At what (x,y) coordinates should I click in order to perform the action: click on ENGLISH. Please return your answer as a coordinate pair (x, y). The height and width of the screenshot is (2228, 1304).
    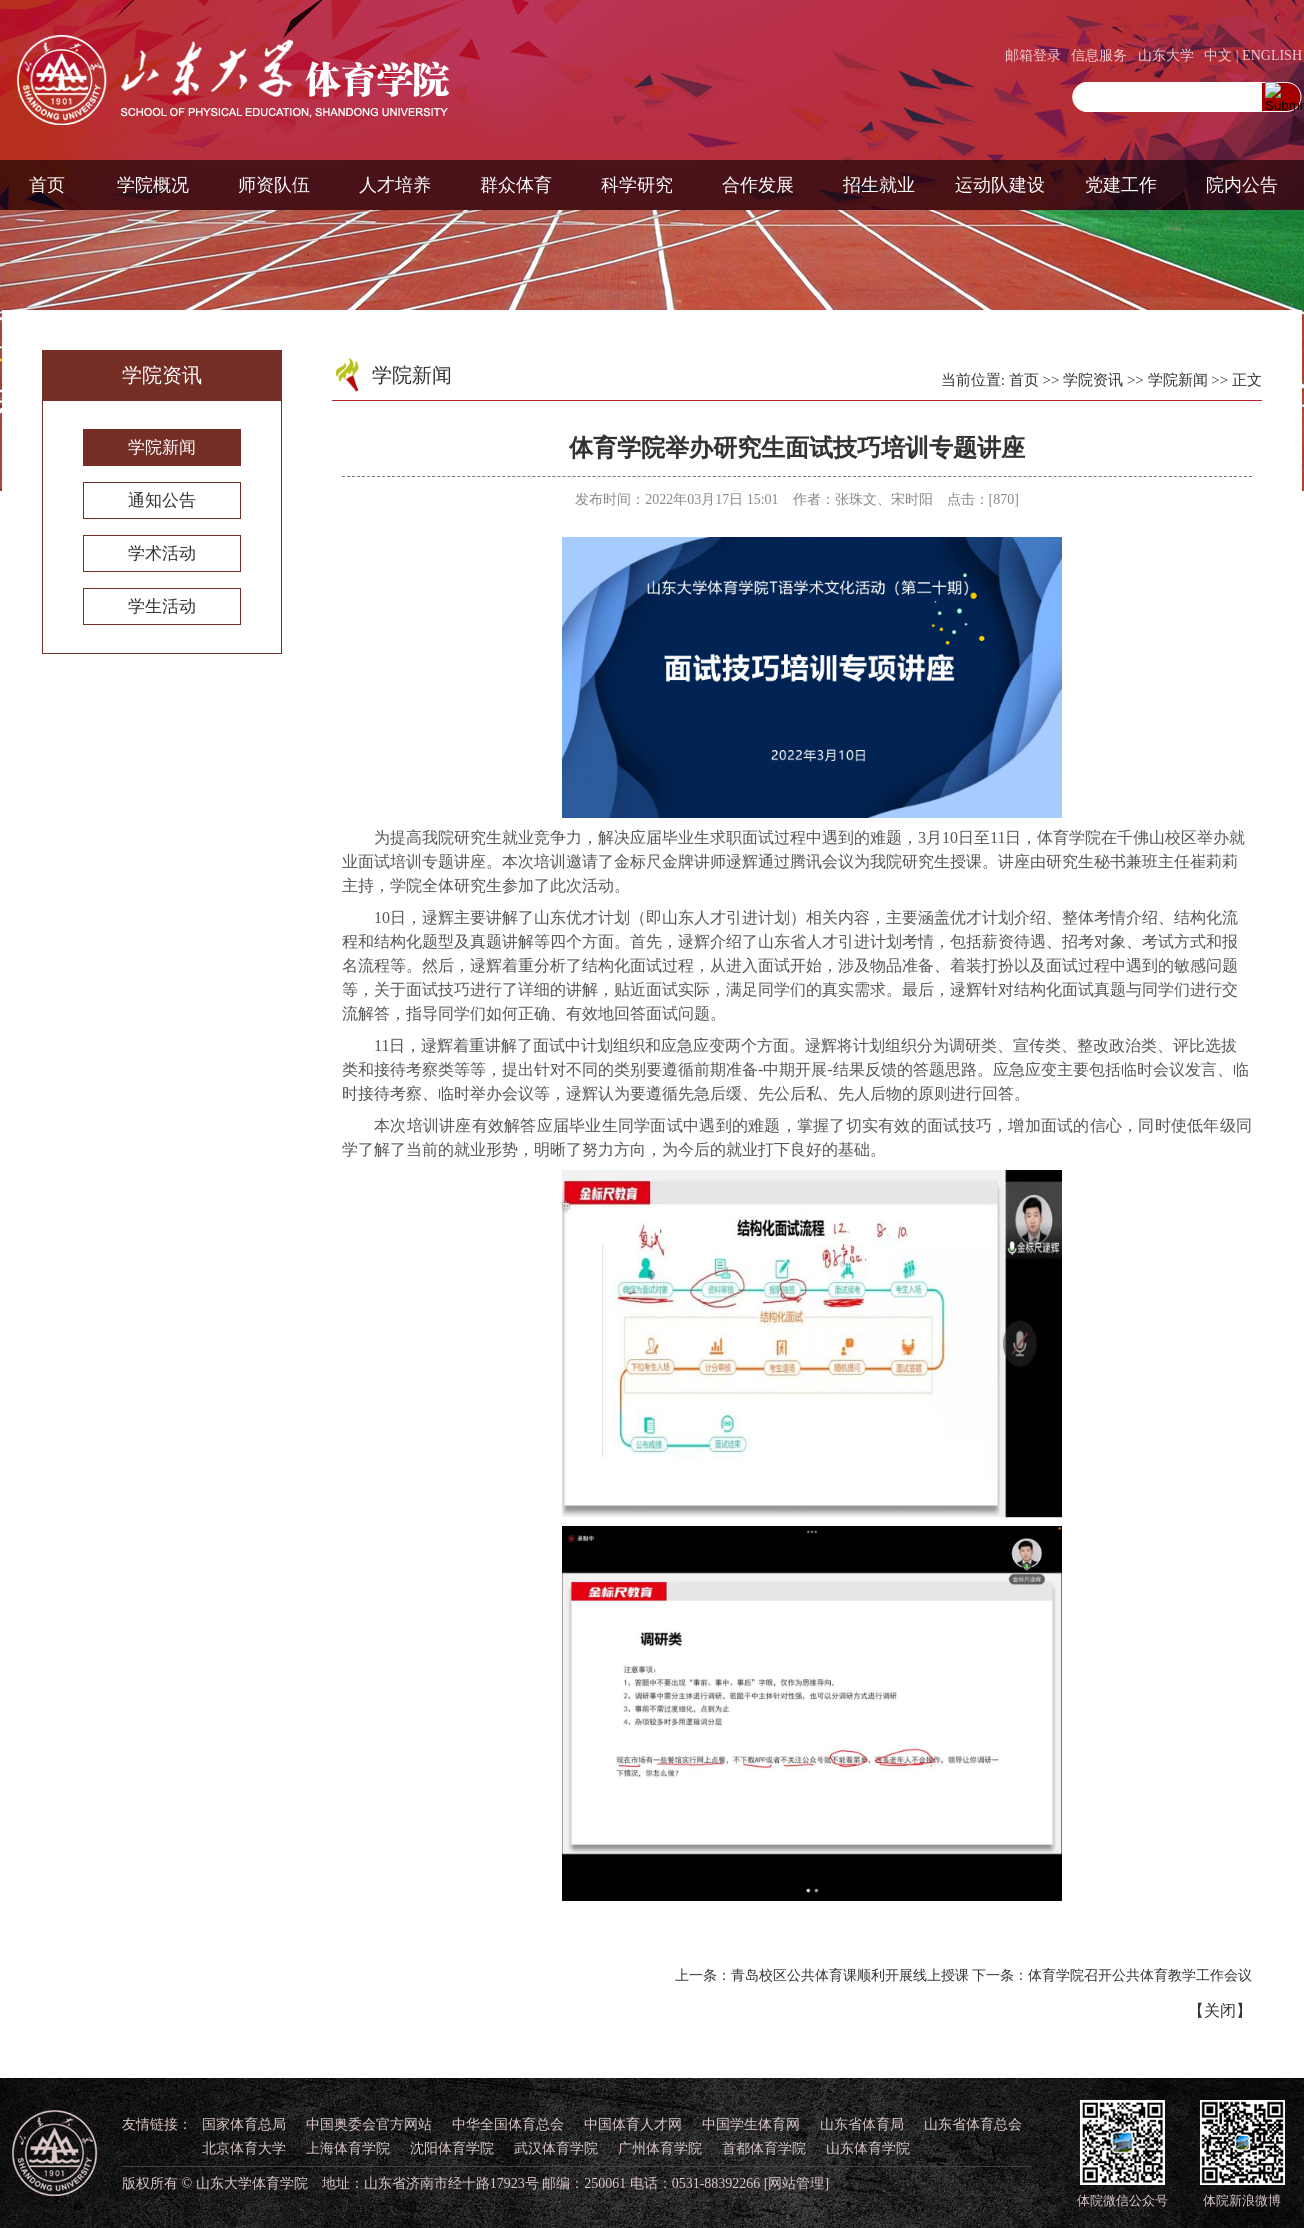
    Looking at the image, I should click on (1272, 55).